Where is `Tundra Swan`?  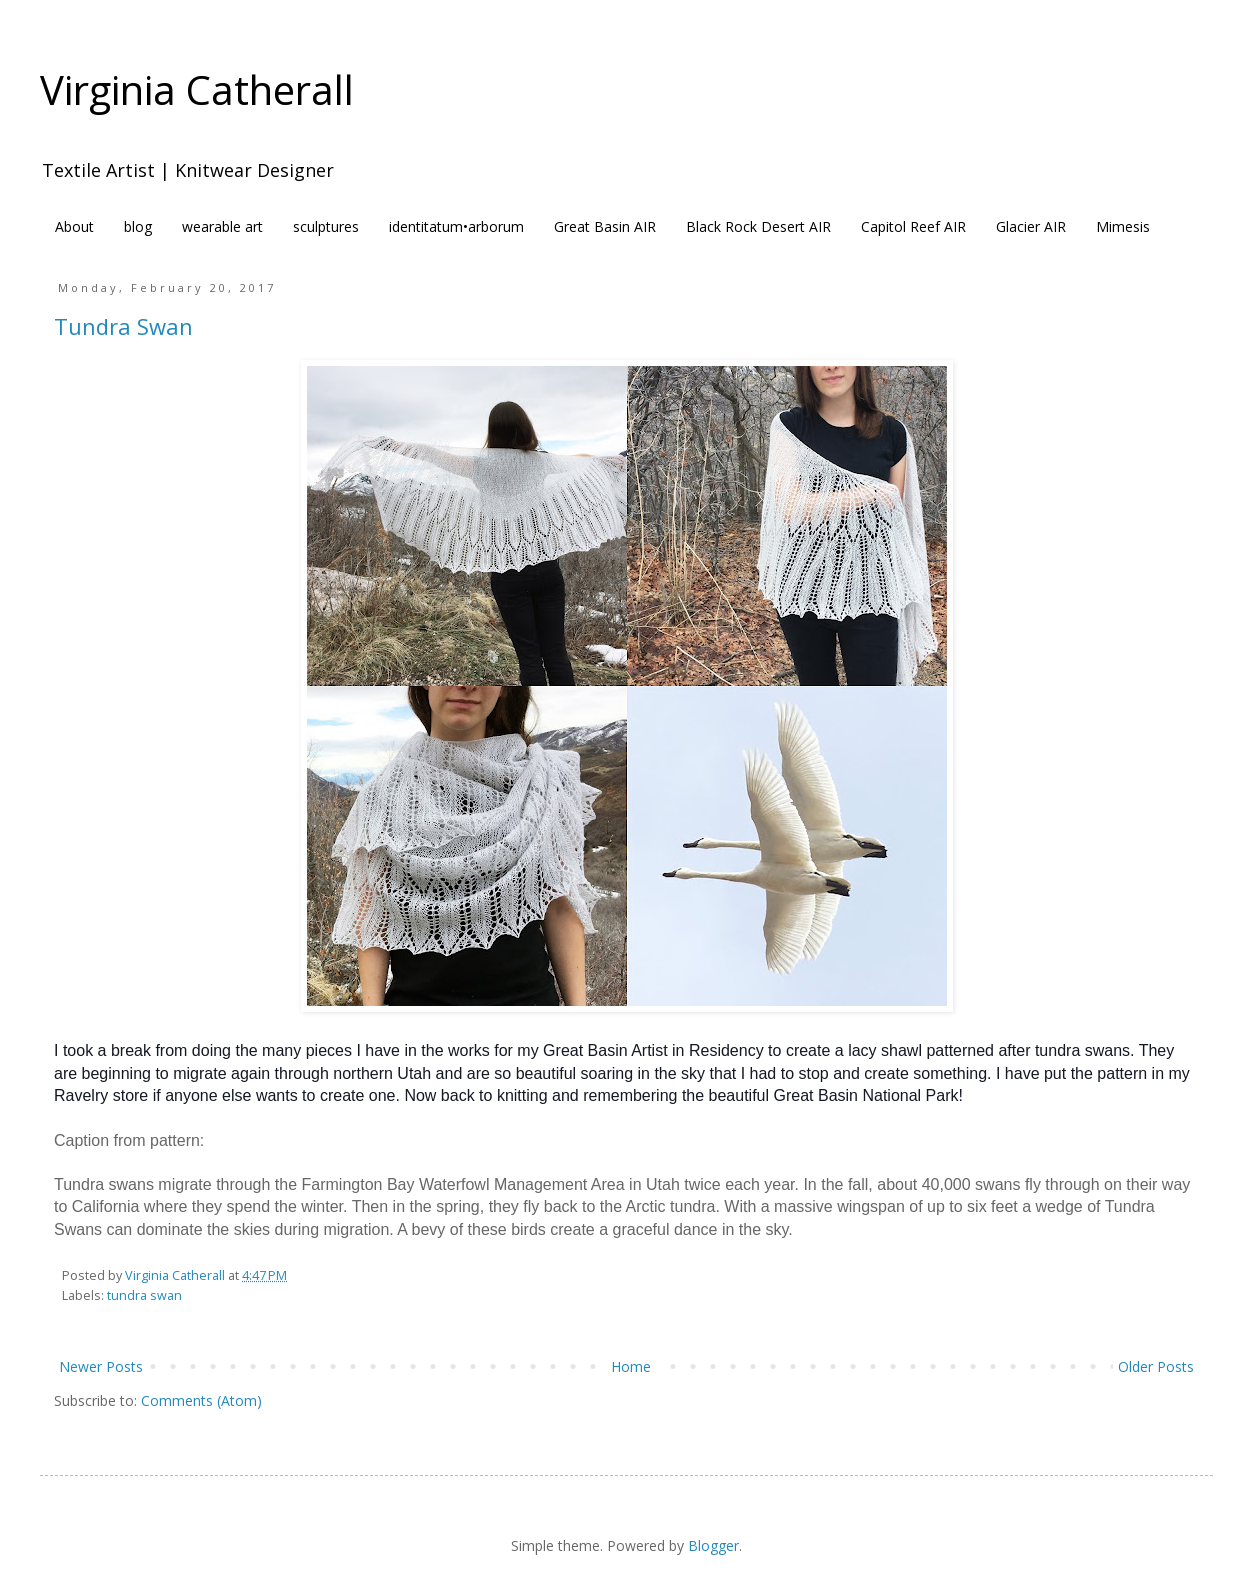
Tundra Swan is located at coordinates (123, 326).